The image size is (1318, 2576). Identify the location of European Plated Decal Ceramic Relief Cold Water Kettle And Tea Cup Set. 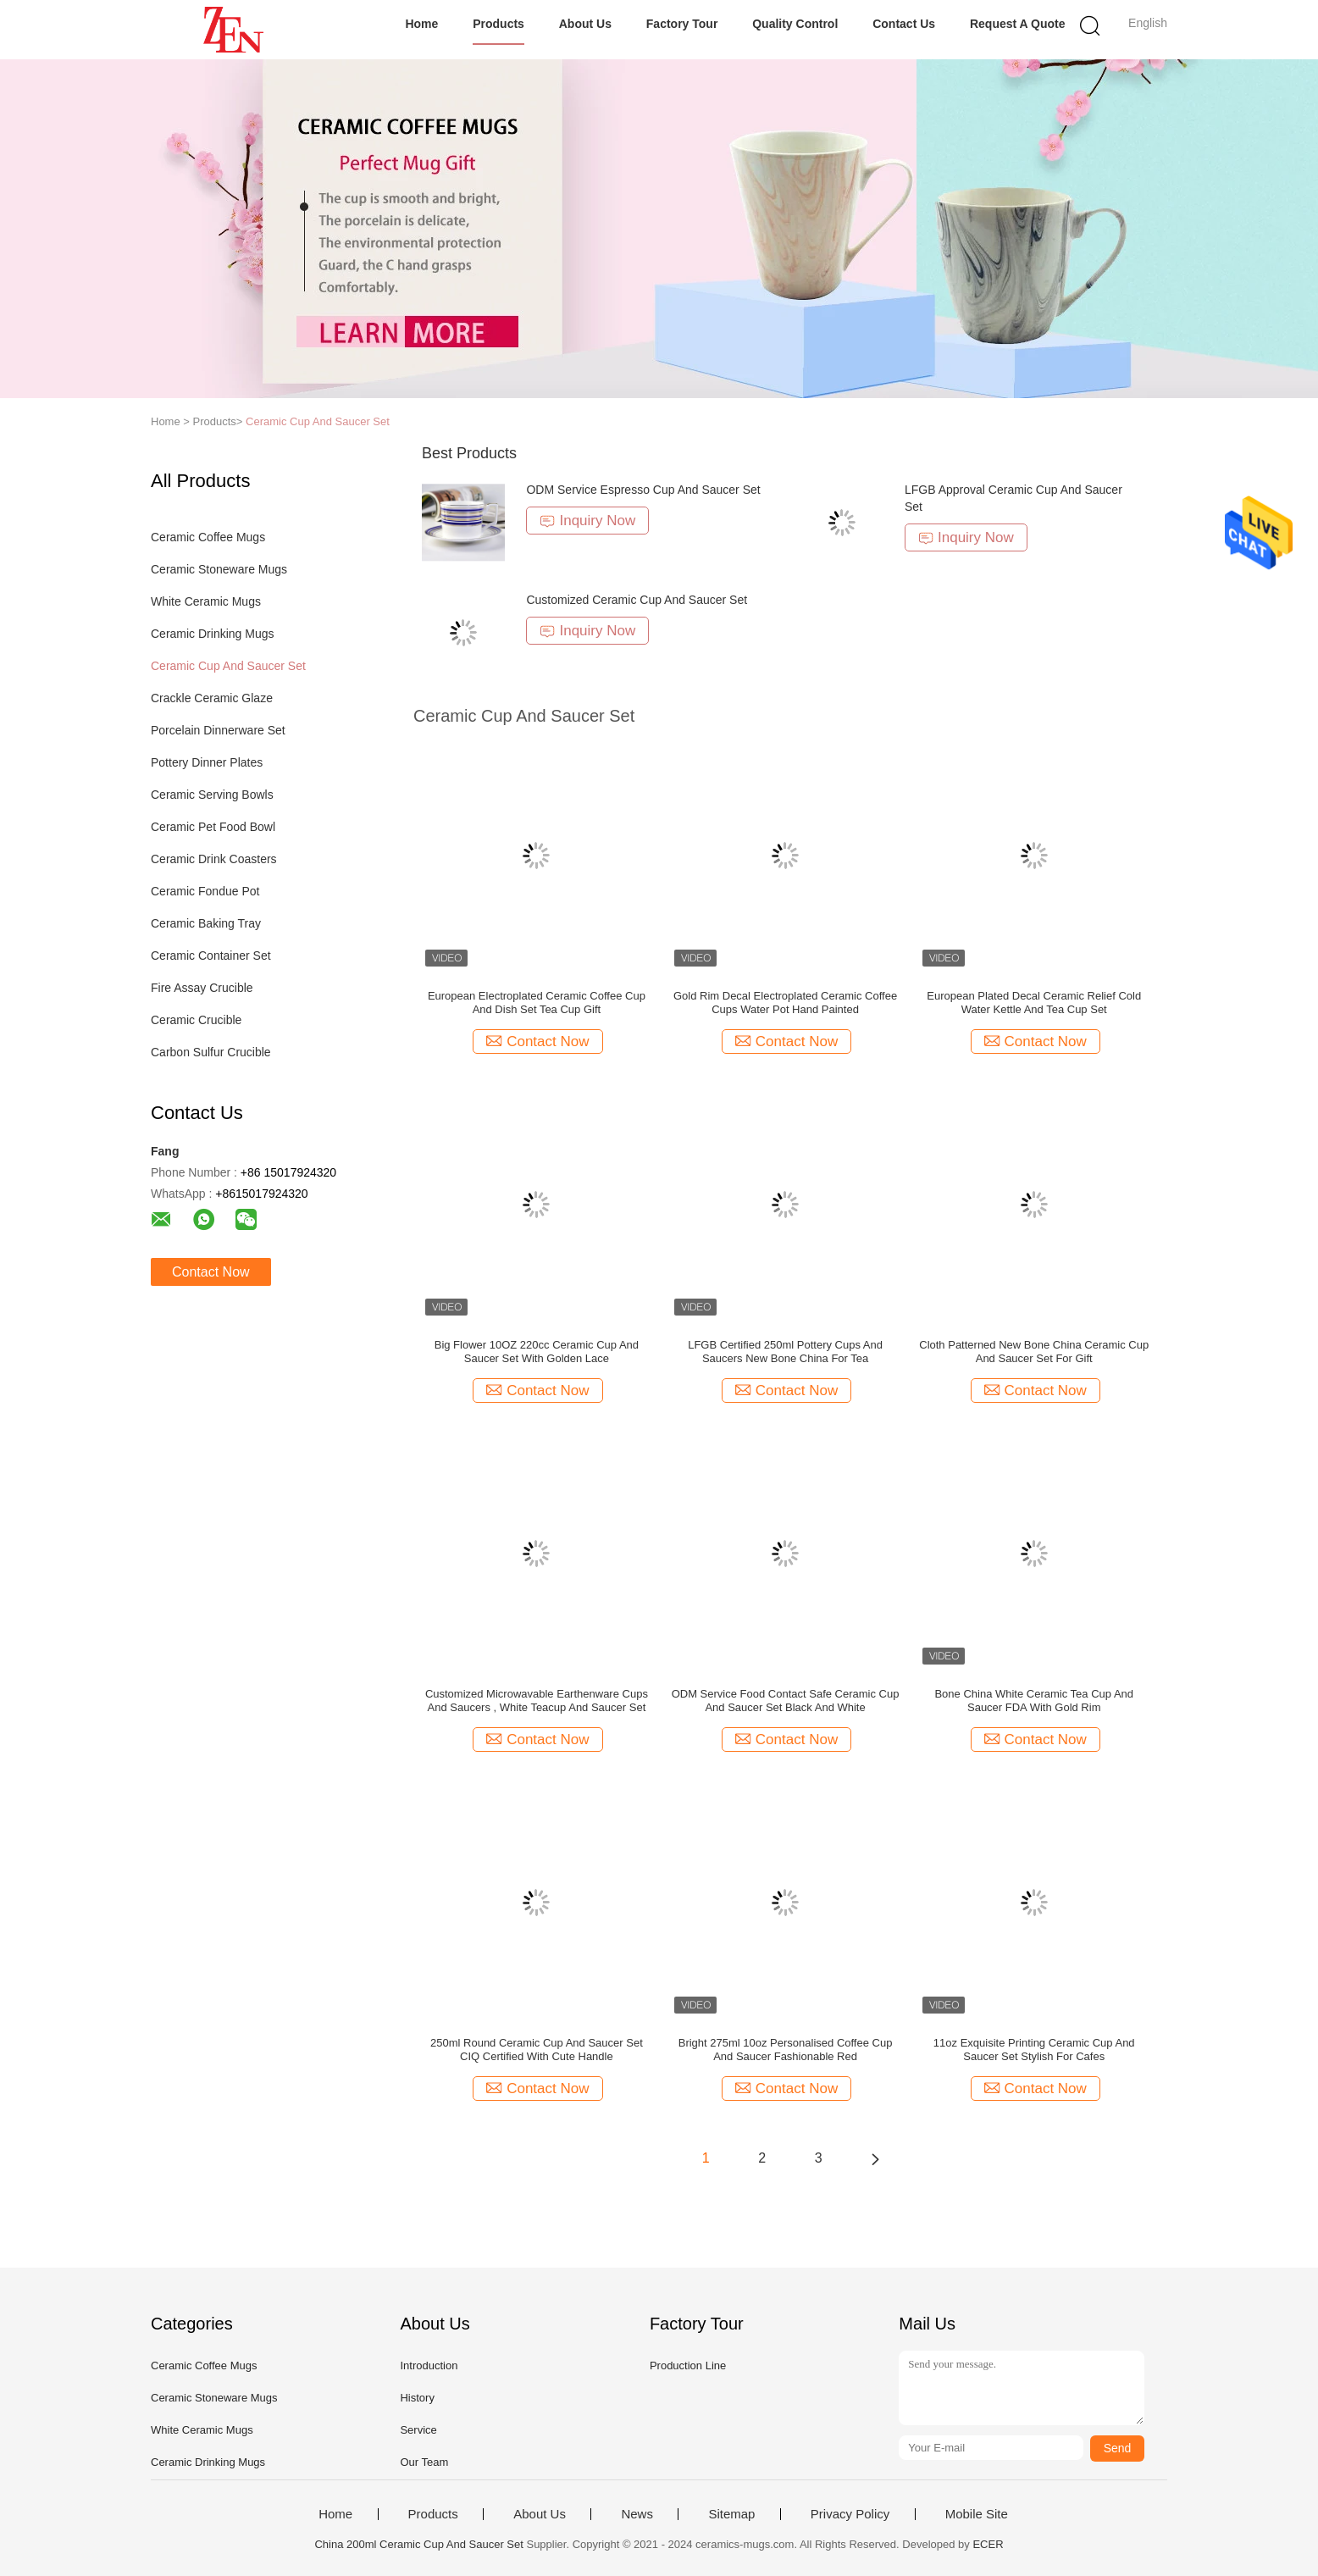
(1034, 1002).